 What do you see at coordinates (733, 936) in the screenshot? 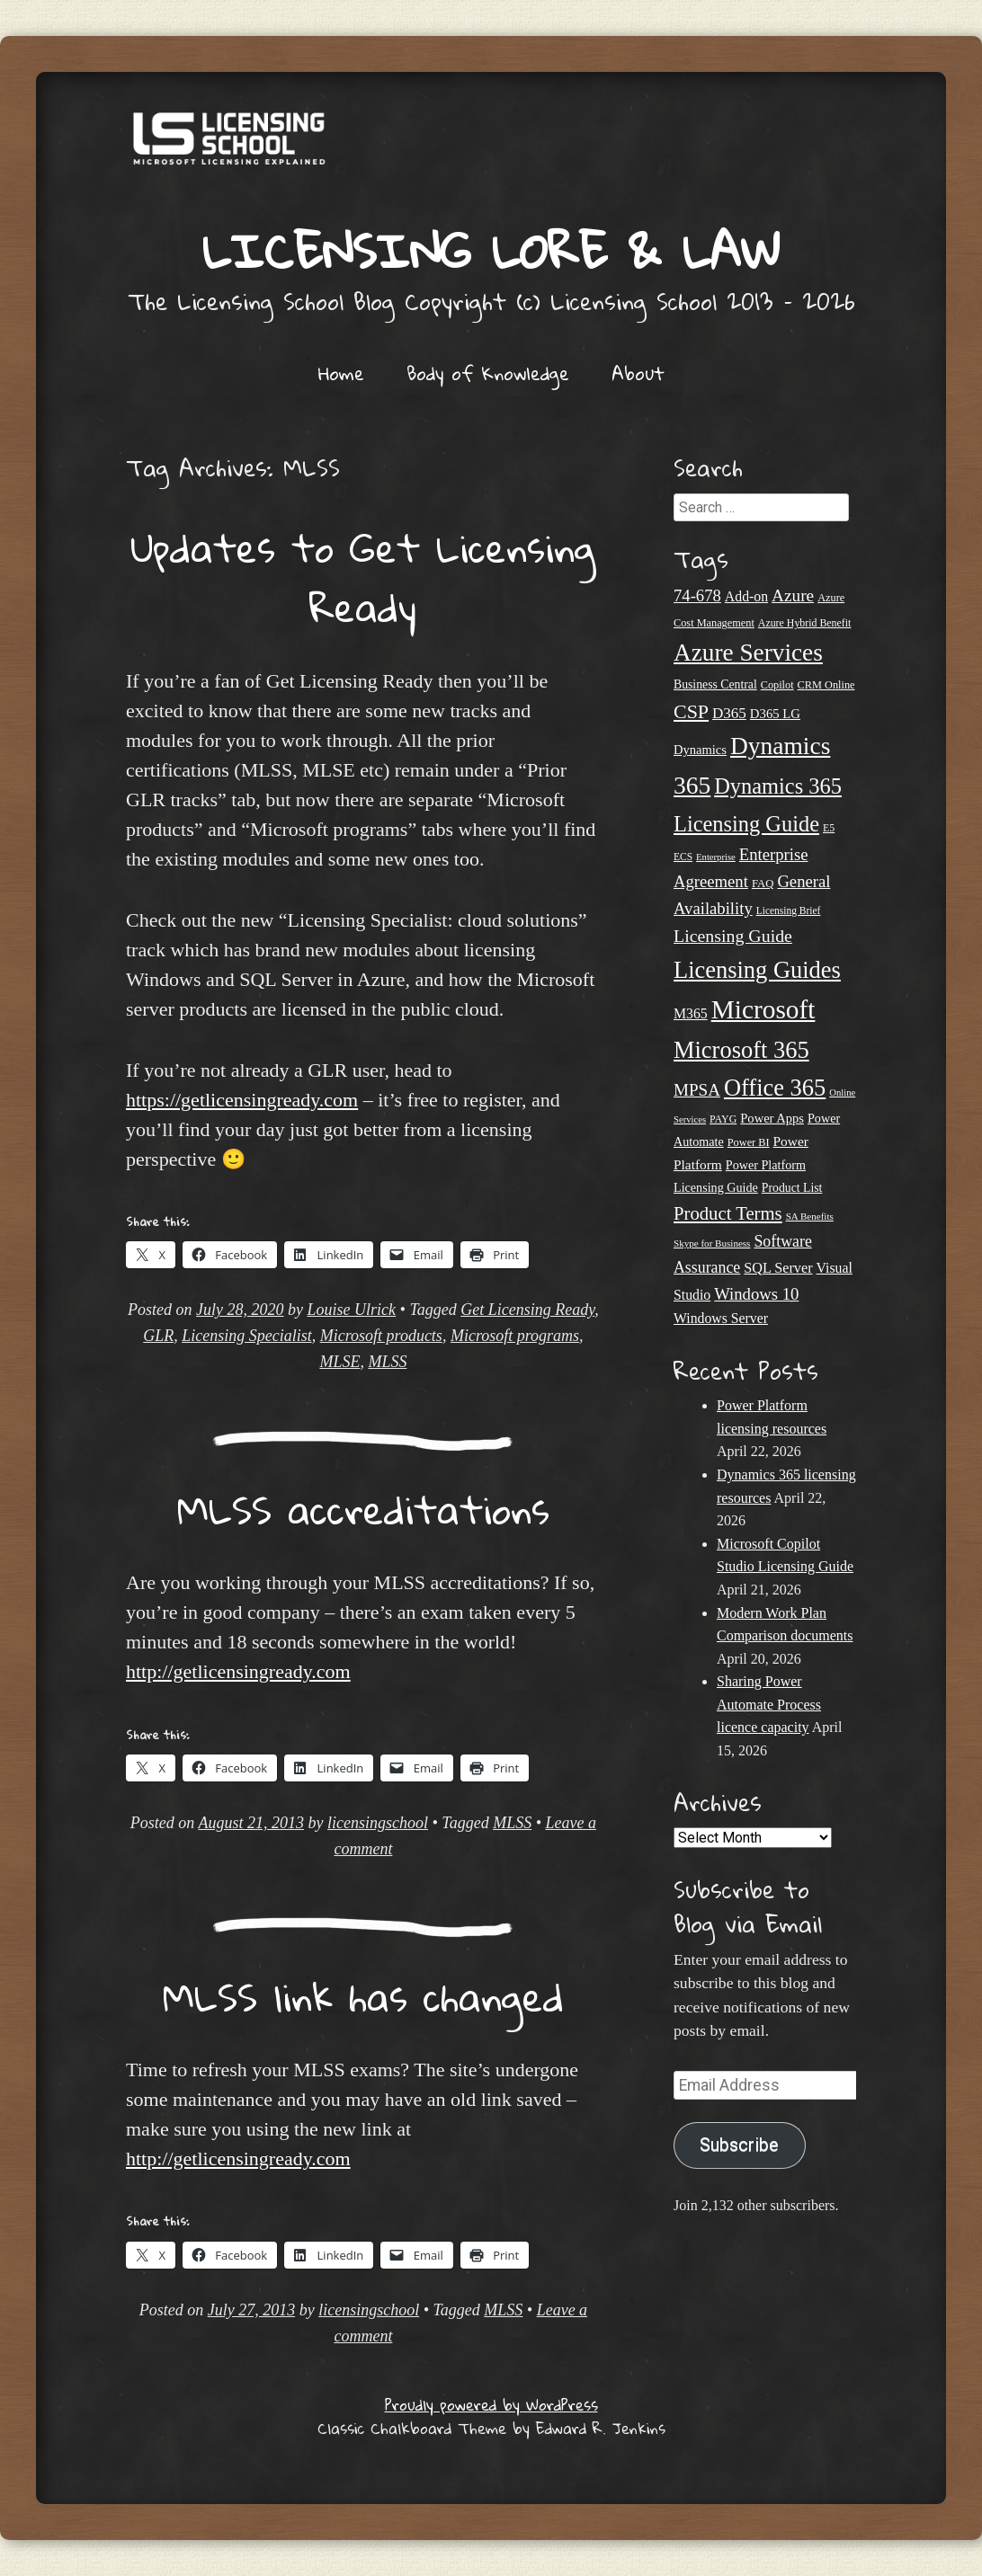
I see `Licensing Guide [Licensing Guide (50 items)]` at bounding box center [733, 936].